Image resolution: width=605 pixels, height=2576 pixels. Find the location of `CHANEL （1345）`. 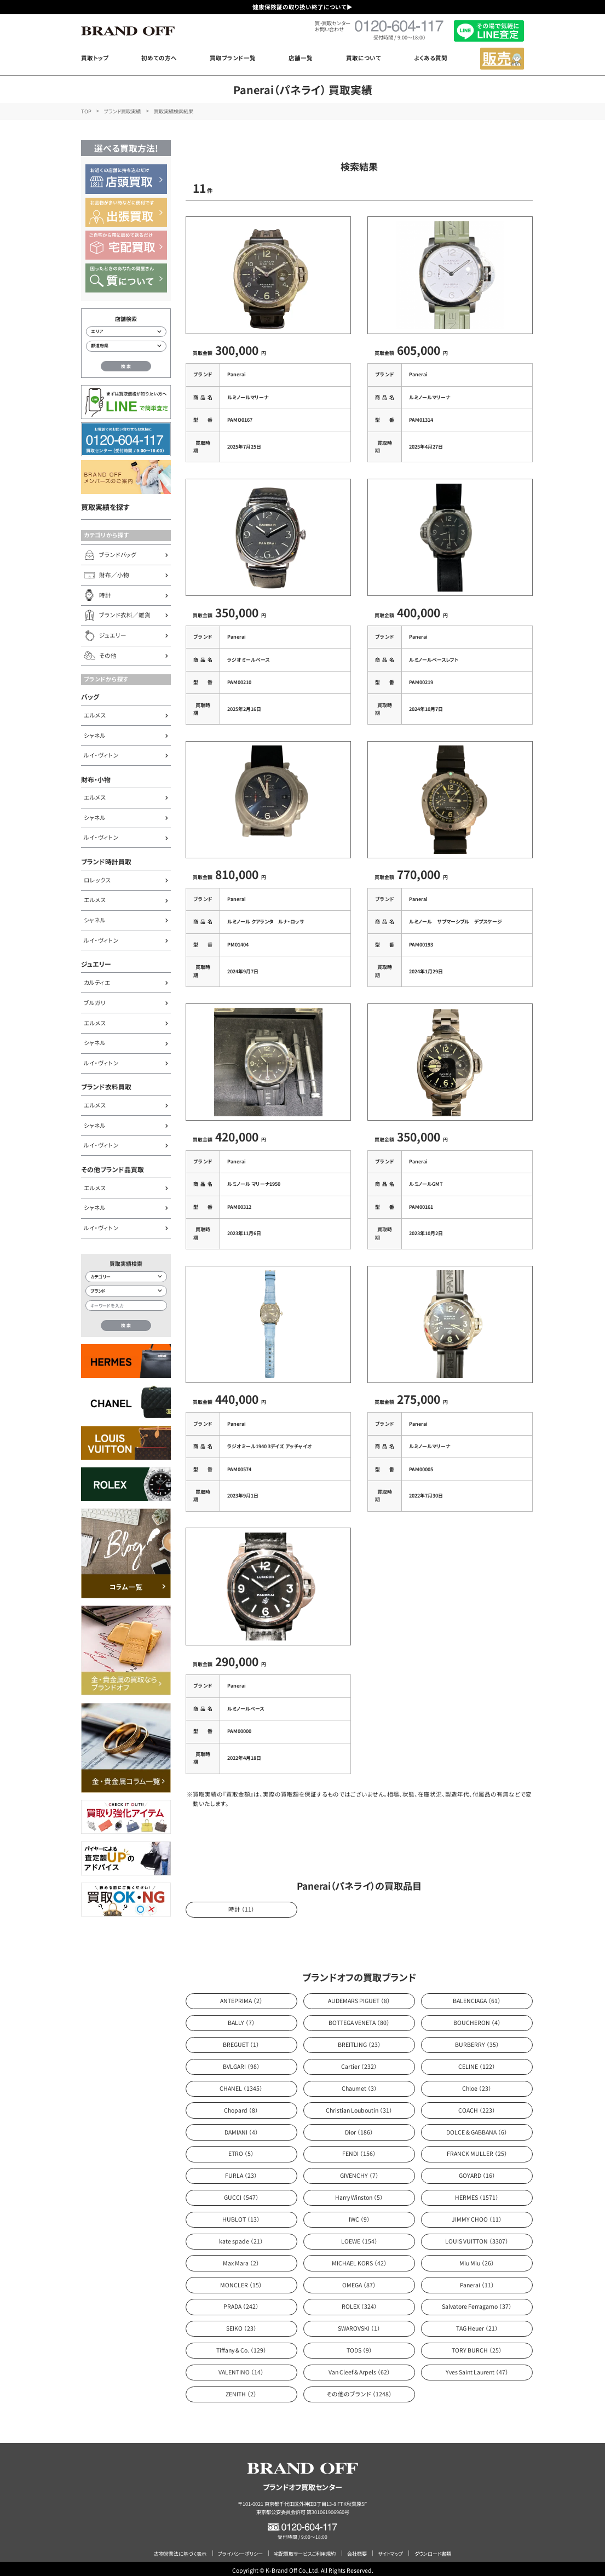

CHANEL （1345） is located at coordinates (241, 2084).